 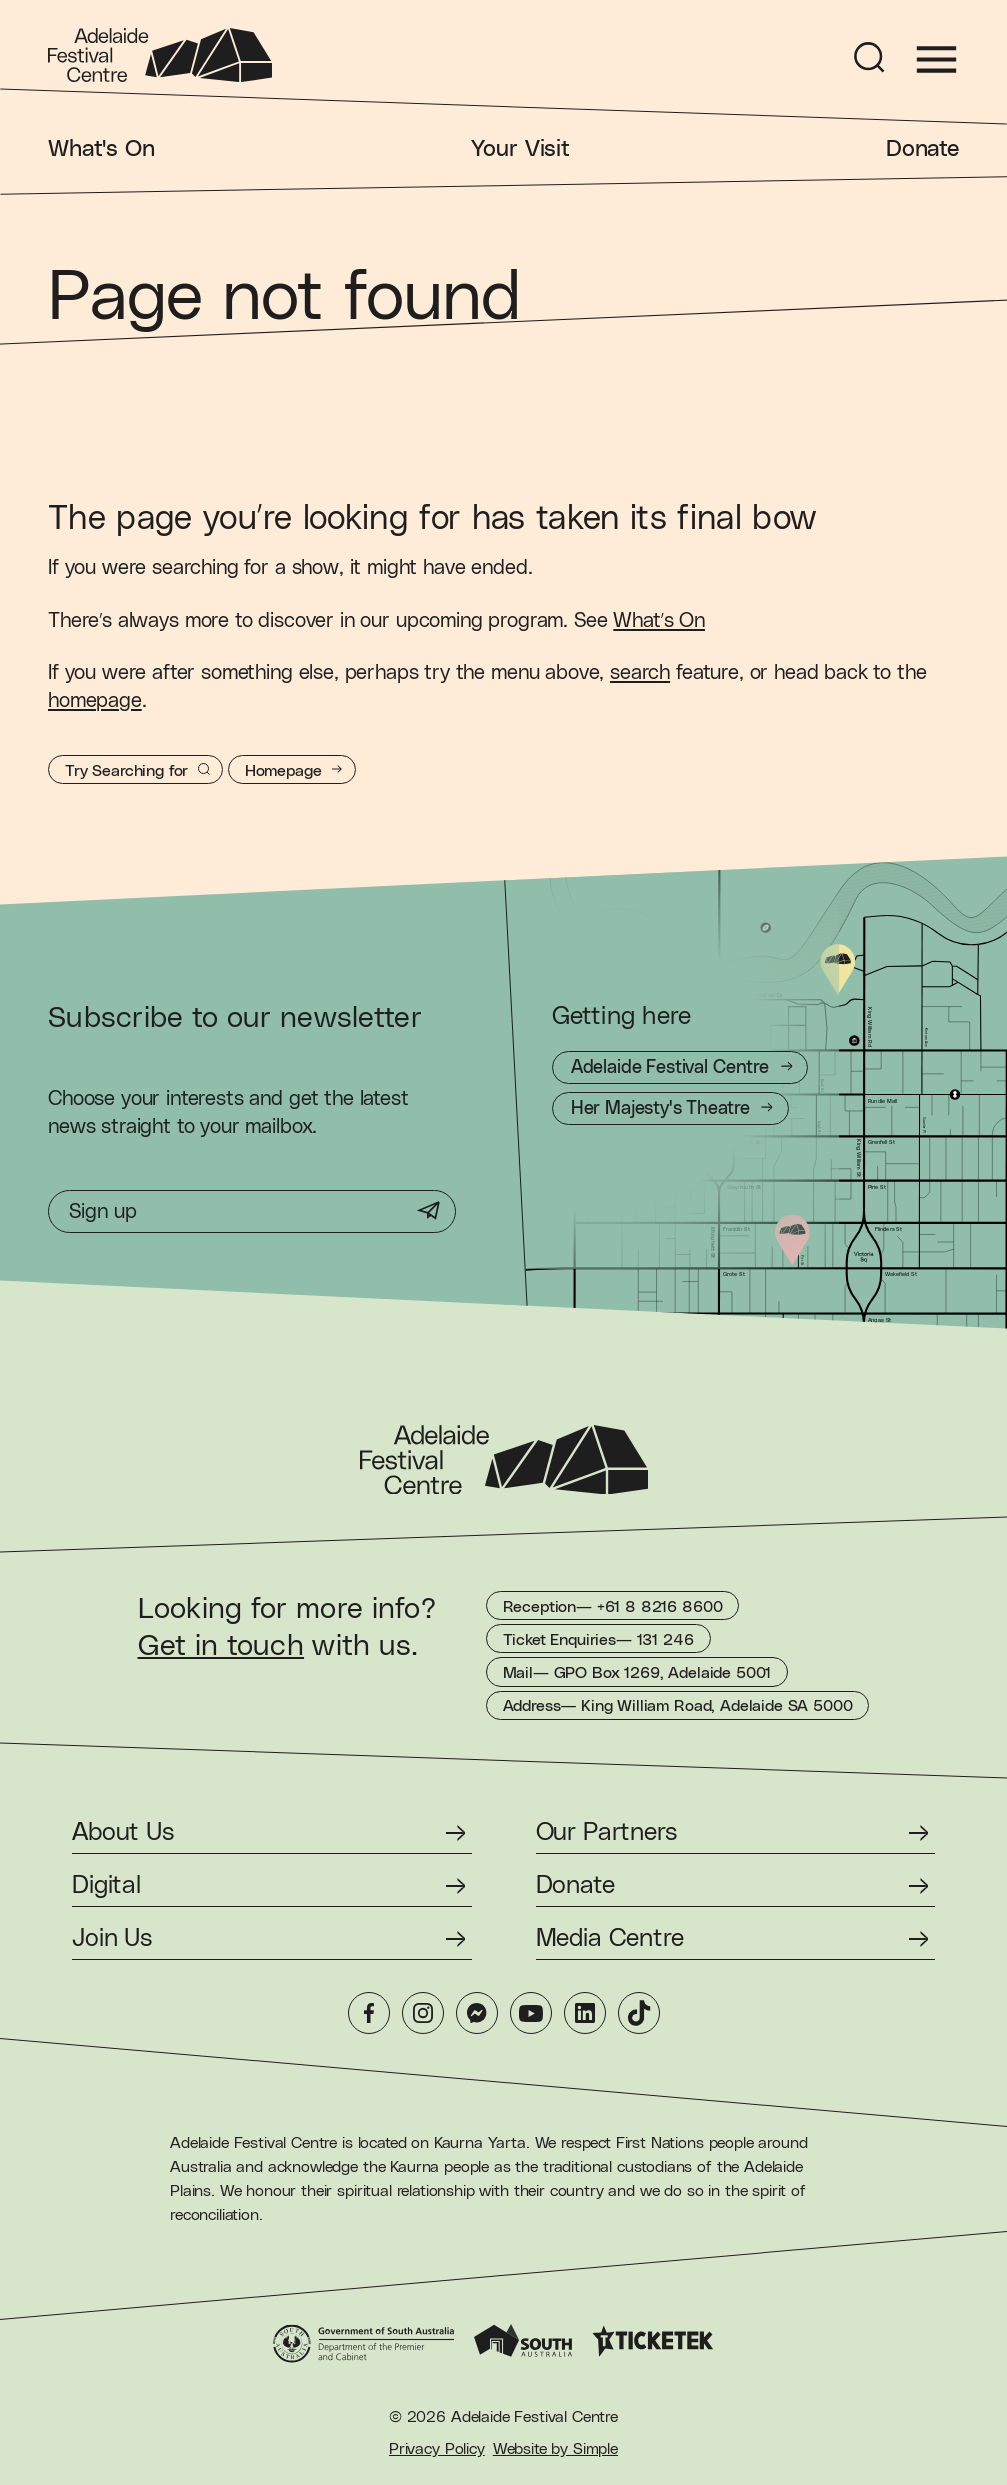 I want to click on [Facebook], so click(x=369, y=2013).